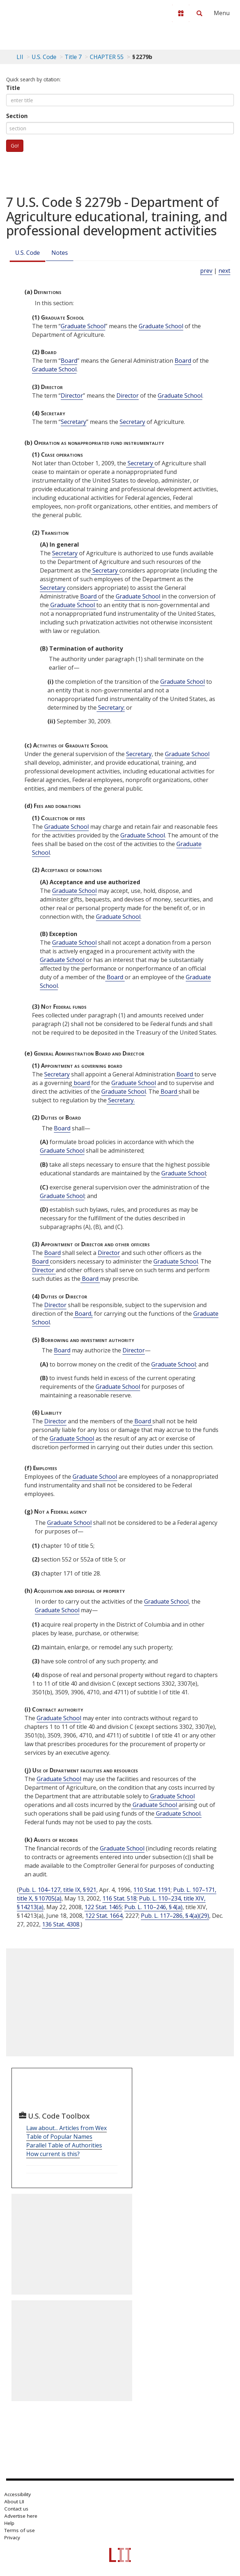  Describe the element at coordinates (152, 1890) in the screenshot. I see `110 Stat. 1191` at that location.